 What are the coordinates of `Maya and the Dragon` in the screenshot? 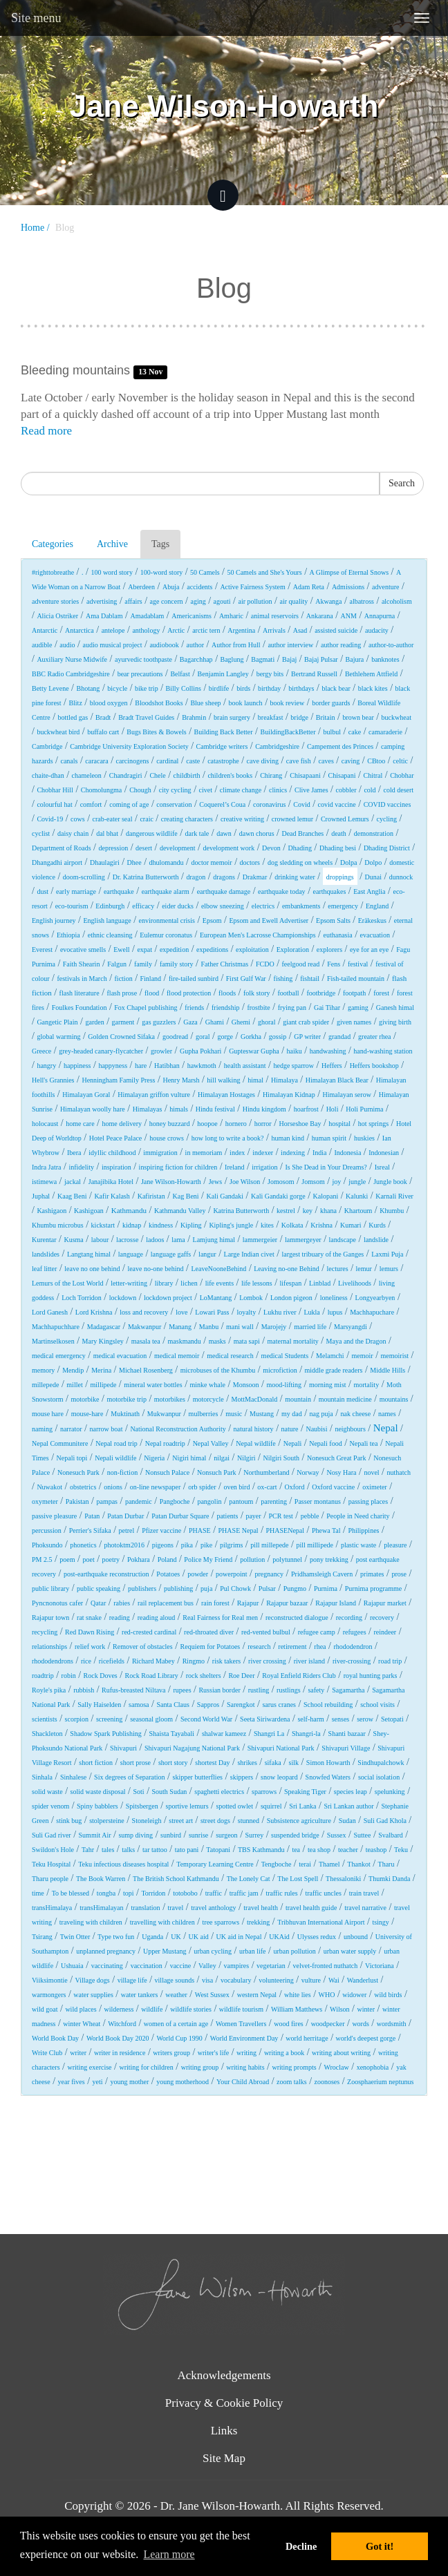 It's located at (356, 1341).